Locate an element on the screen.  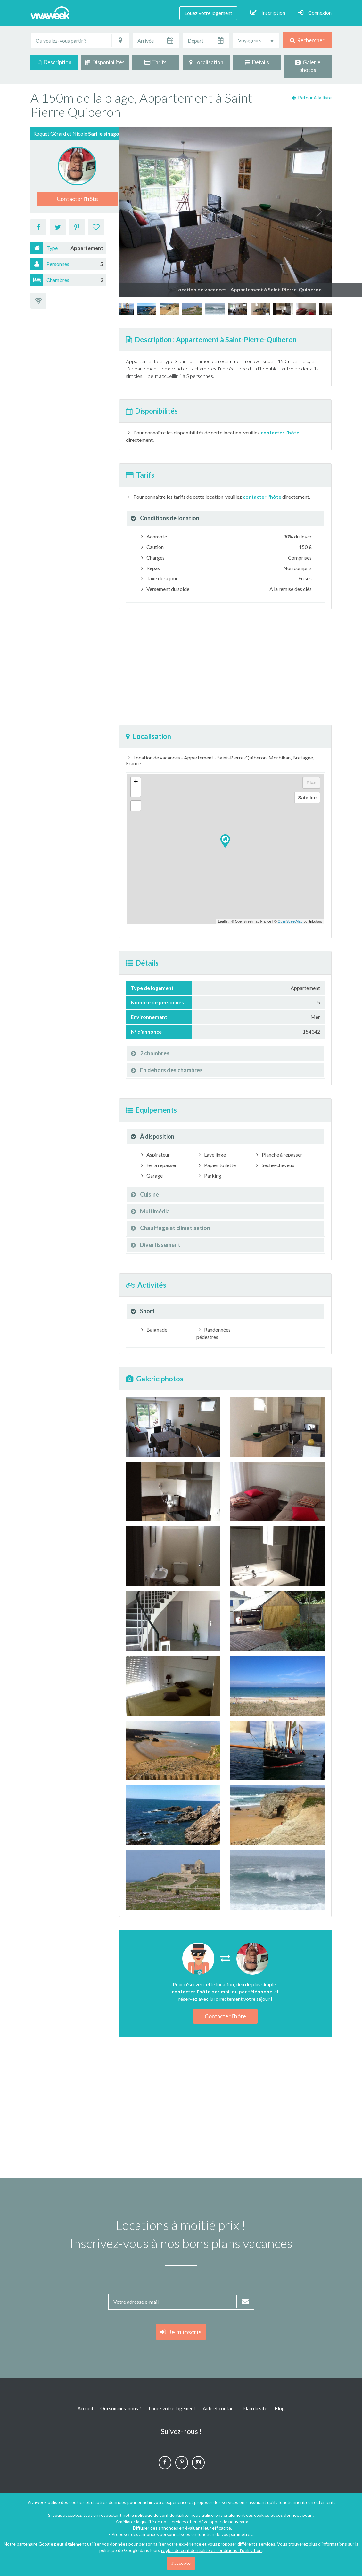
OpenStreetMap is located at coordinates (290, 921).